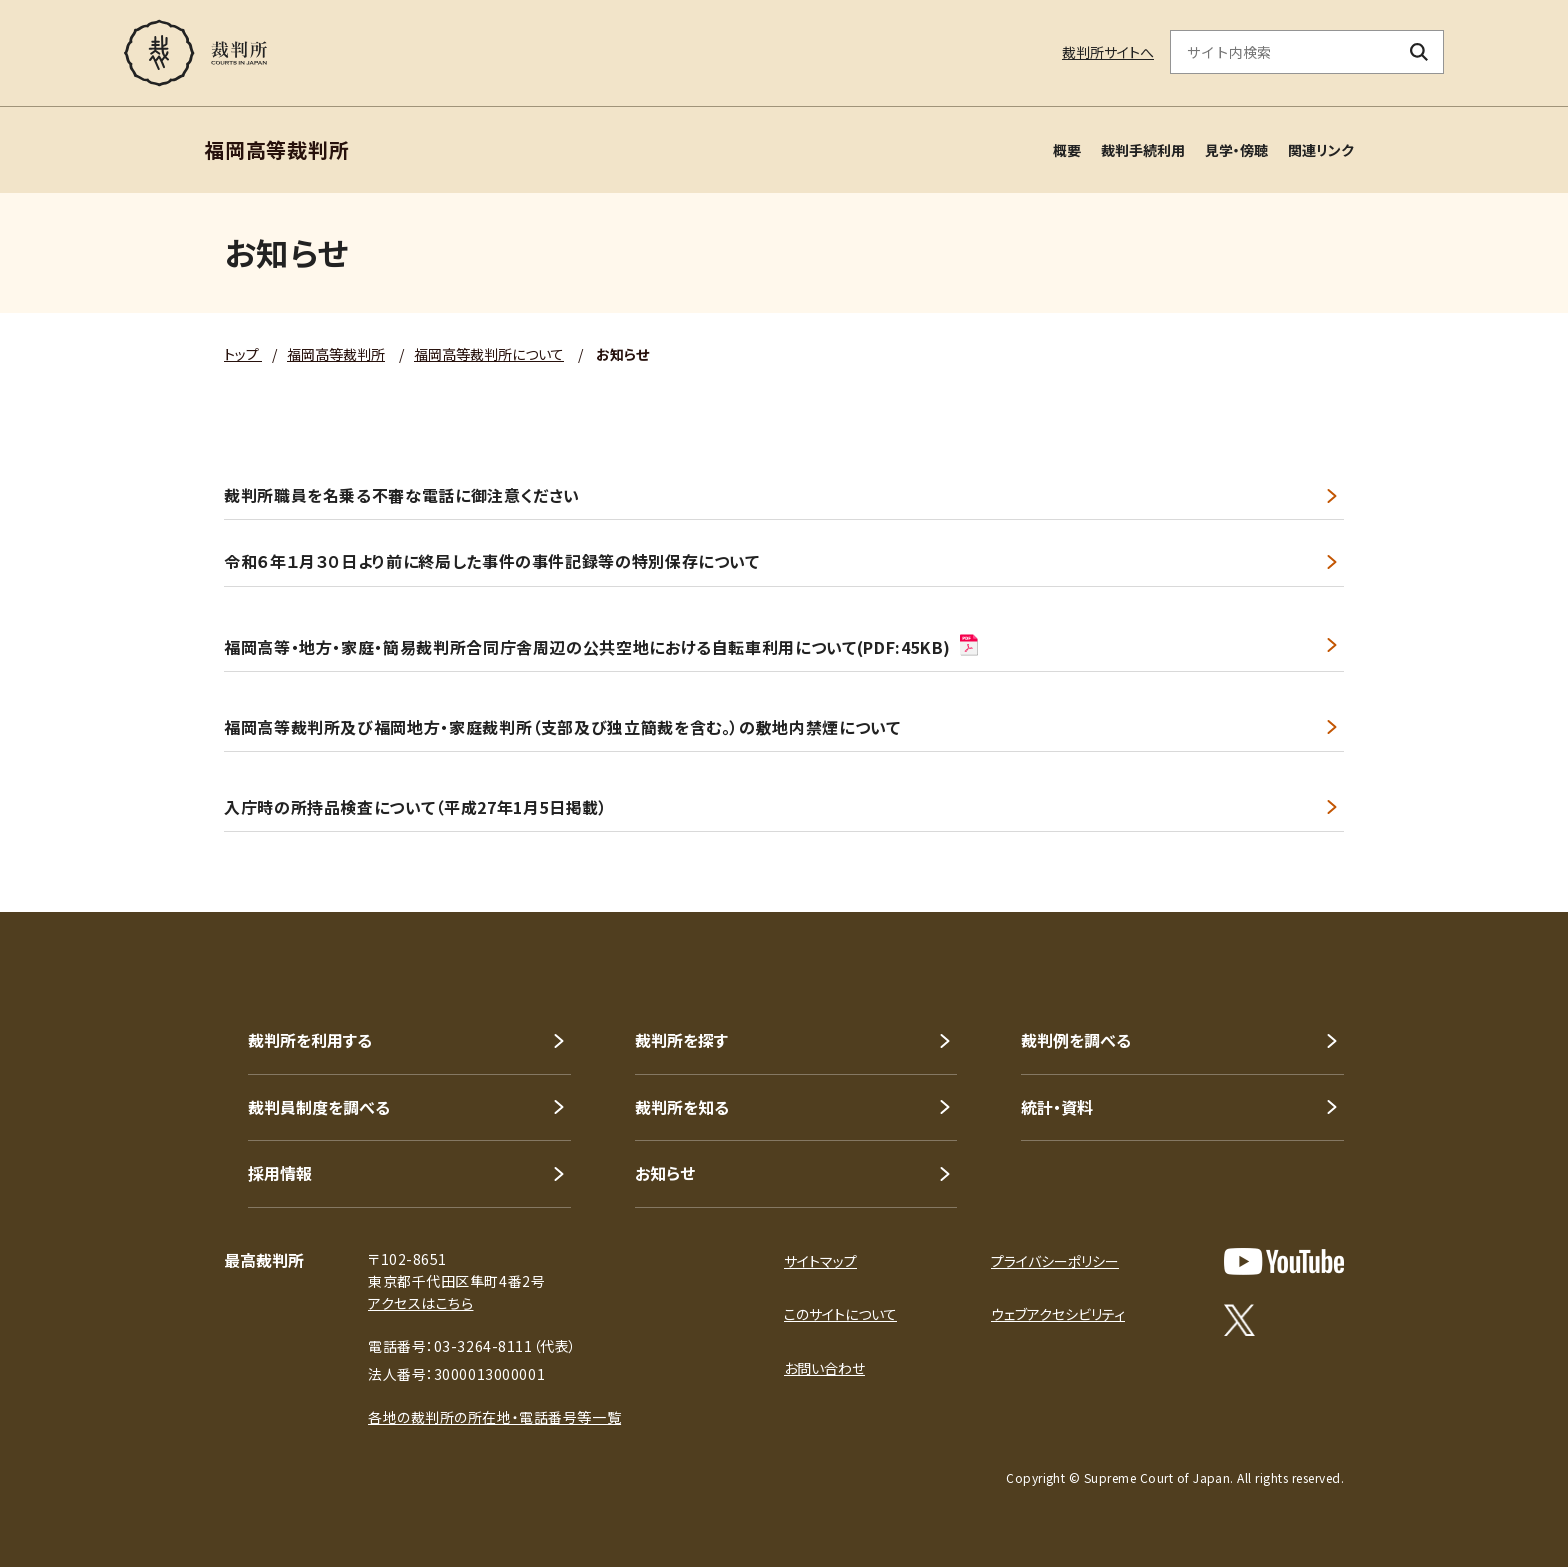  Describe the element at coordinates (310, 1040) in the screenshot. I see `裁判所を利用する` at that location.